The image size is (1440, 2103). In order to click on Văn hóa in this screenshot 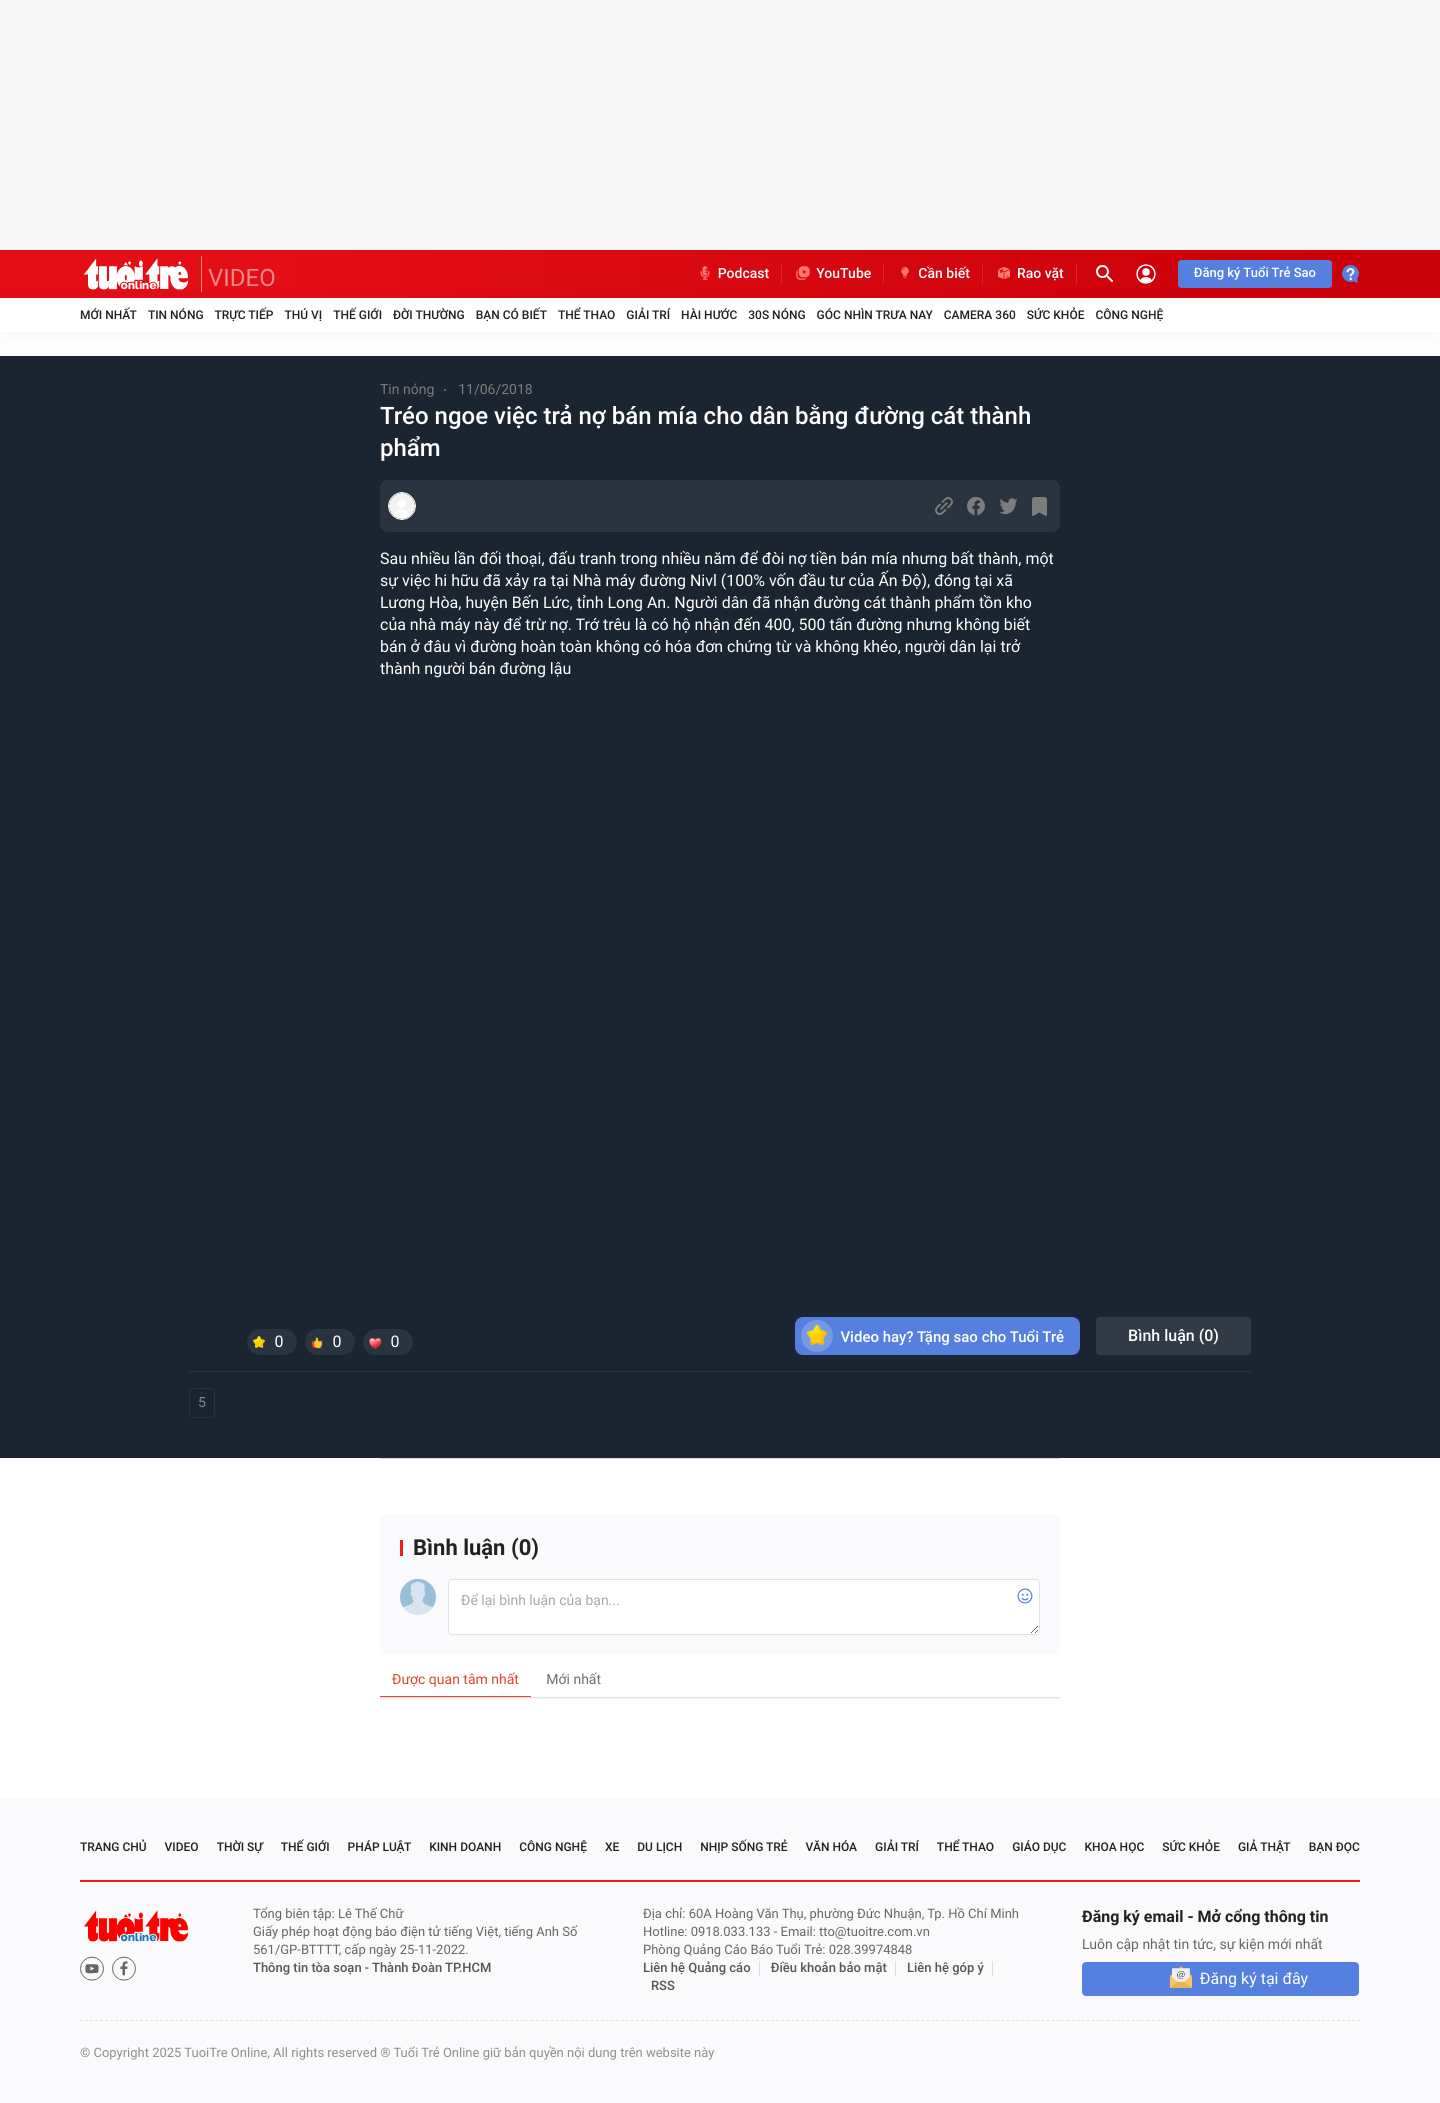, I will do `click(832, 1847)`.